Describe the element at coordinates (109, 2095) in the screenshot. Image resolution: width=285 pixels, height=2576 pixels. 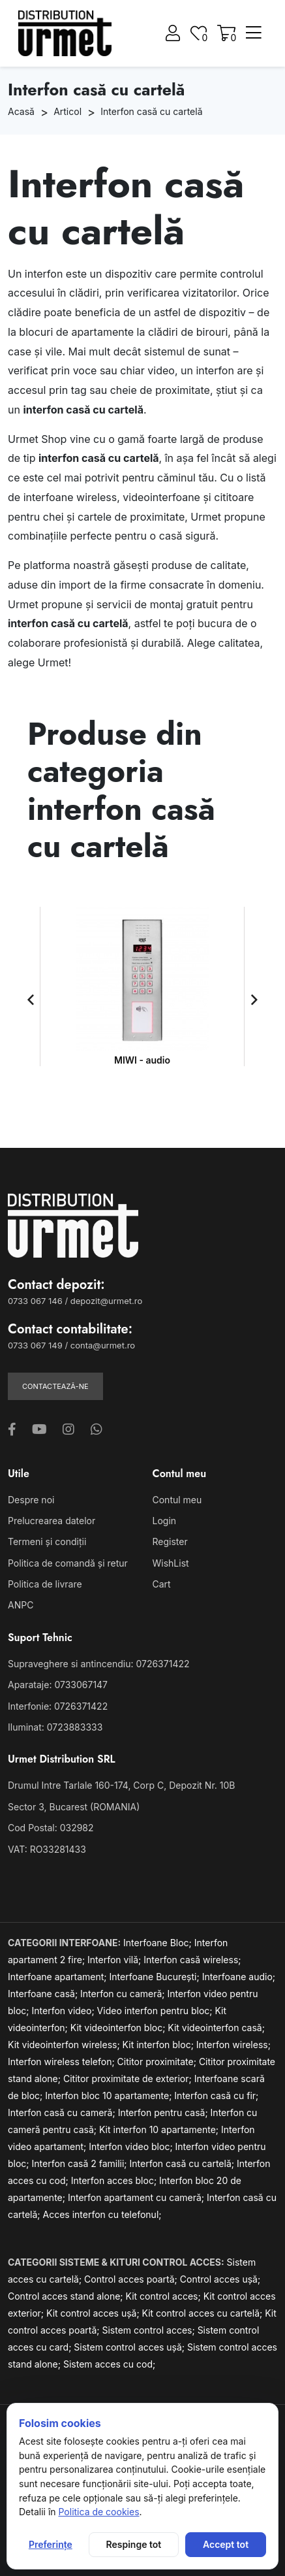
I see `Interfon bloc 10 apartamente;` at that location.